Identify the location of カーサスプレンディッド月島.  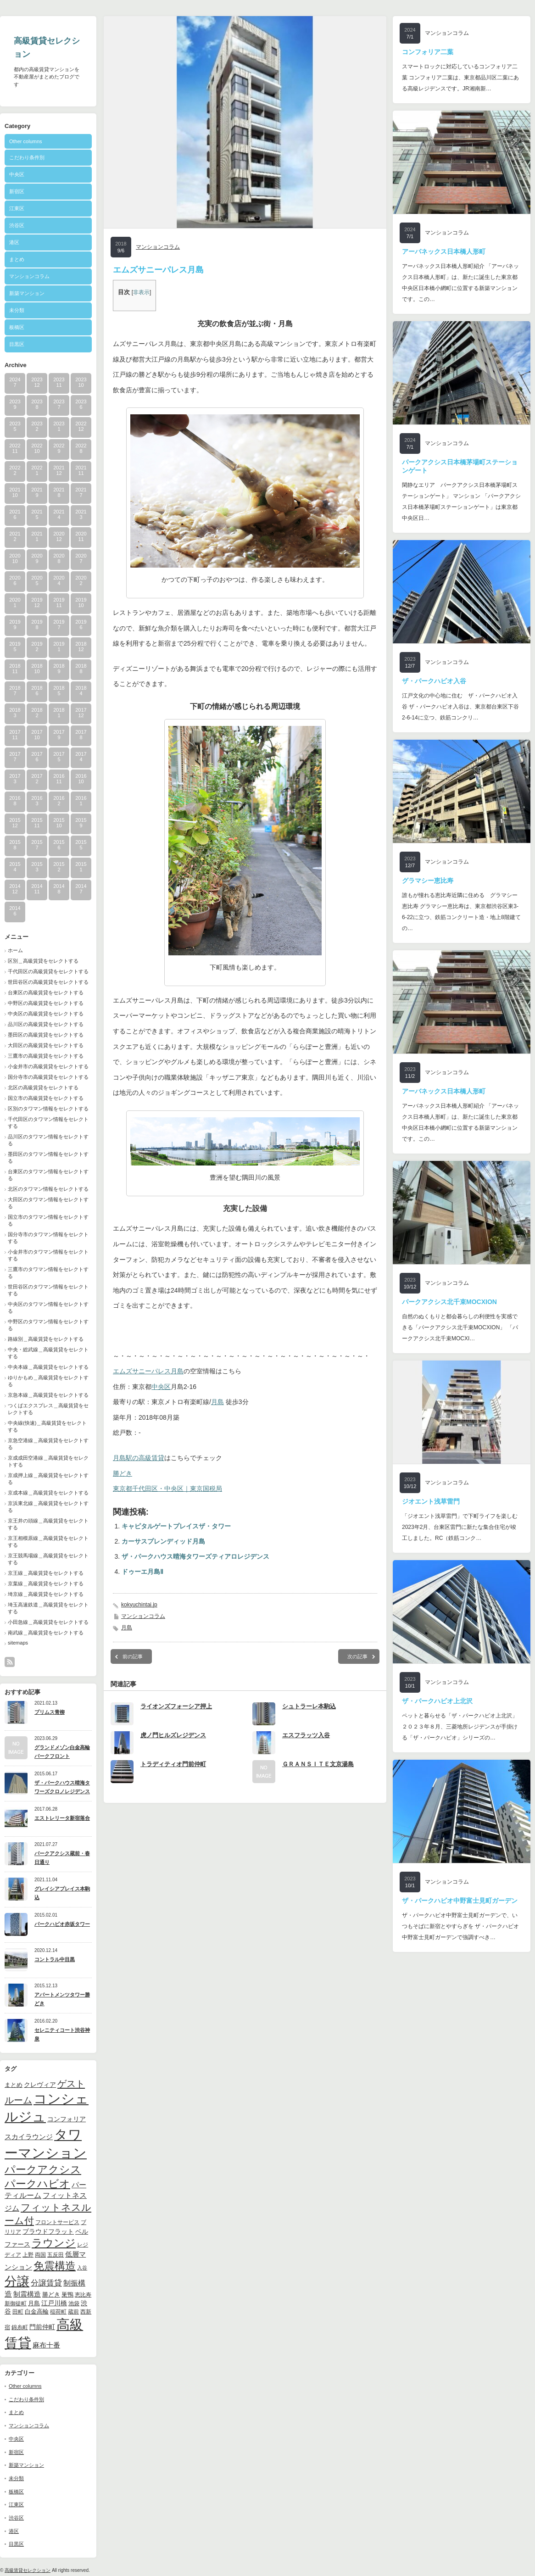
(163, 1541).